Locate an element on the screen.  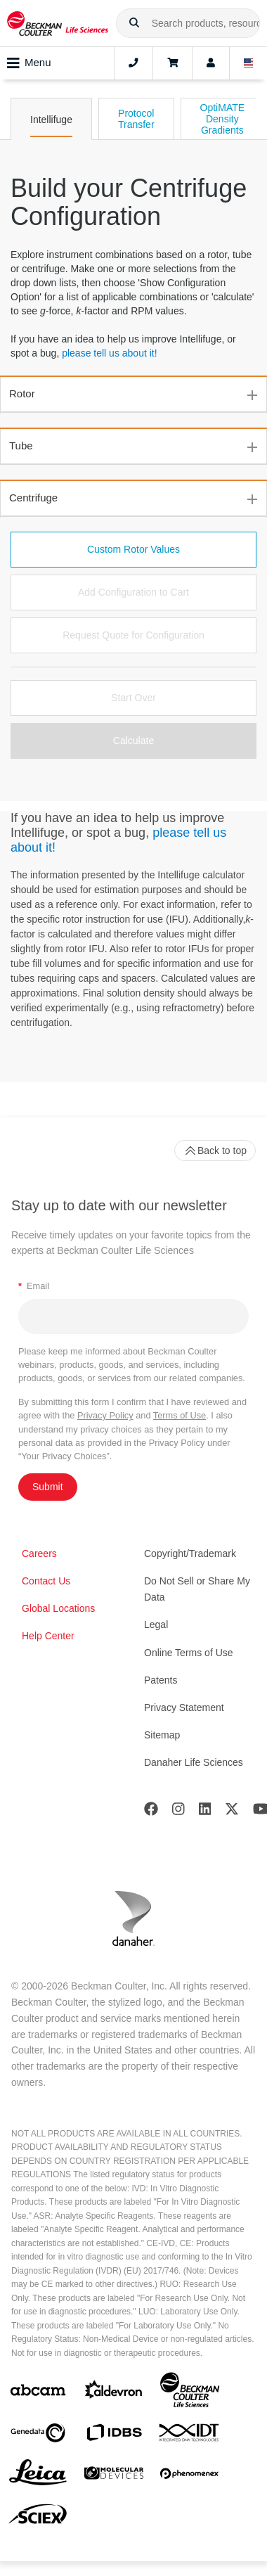
[Language and Location] is located at coordinates (249, 63).